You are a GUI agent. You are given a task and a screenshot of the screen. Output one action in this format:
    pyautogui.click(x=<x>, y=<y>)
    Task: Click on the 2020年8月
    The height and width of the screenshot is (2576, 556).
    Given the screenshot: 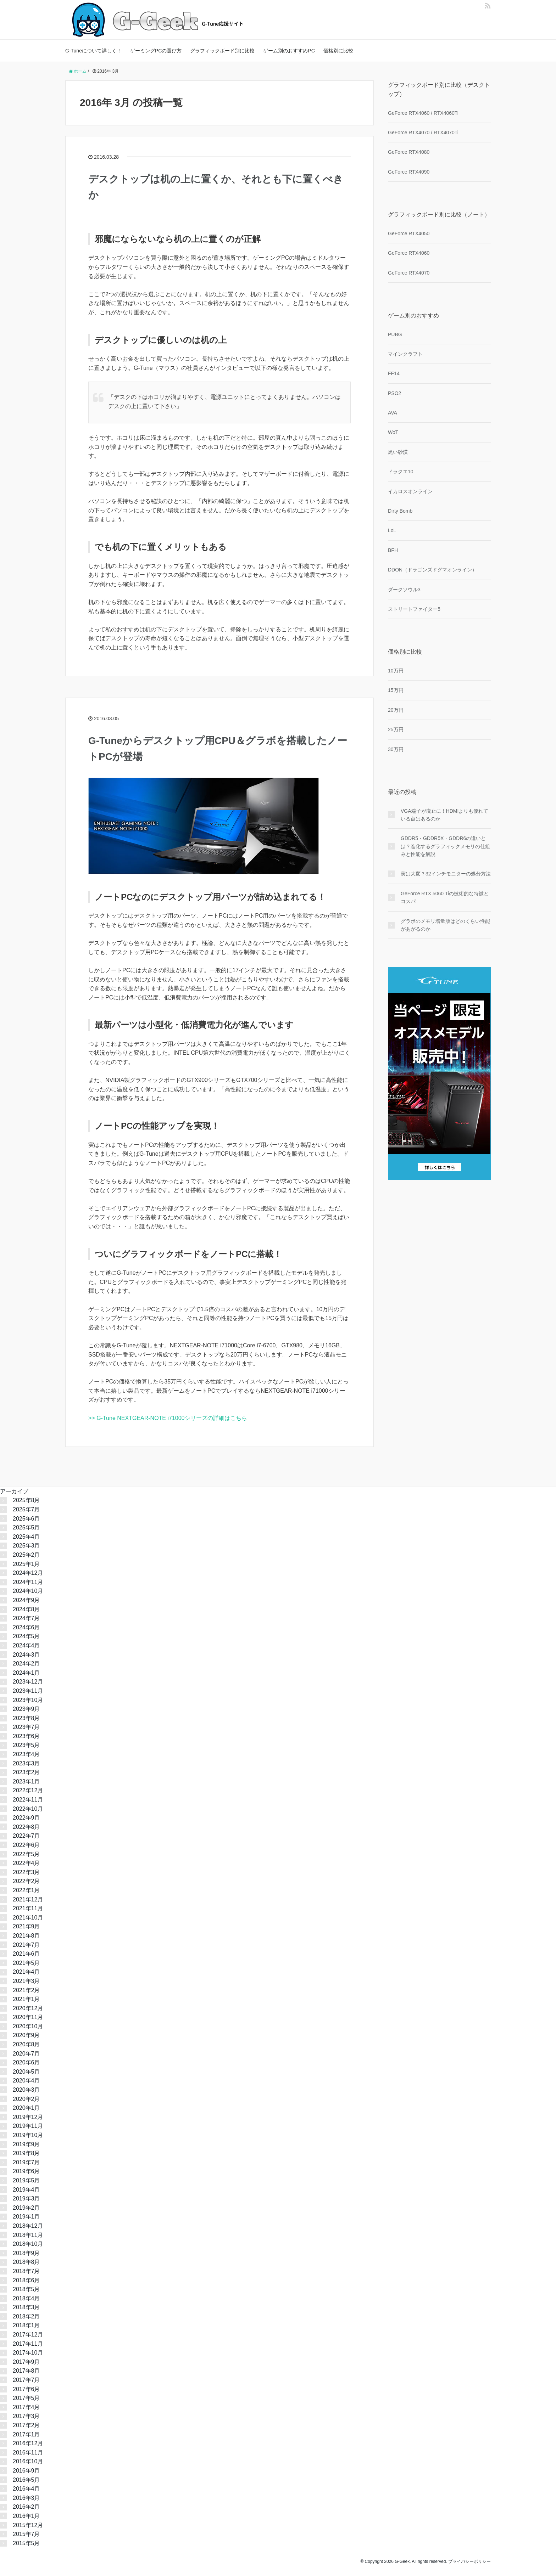 What is the action you would take?
    pyautogui.click(x=26, y=2044)
    